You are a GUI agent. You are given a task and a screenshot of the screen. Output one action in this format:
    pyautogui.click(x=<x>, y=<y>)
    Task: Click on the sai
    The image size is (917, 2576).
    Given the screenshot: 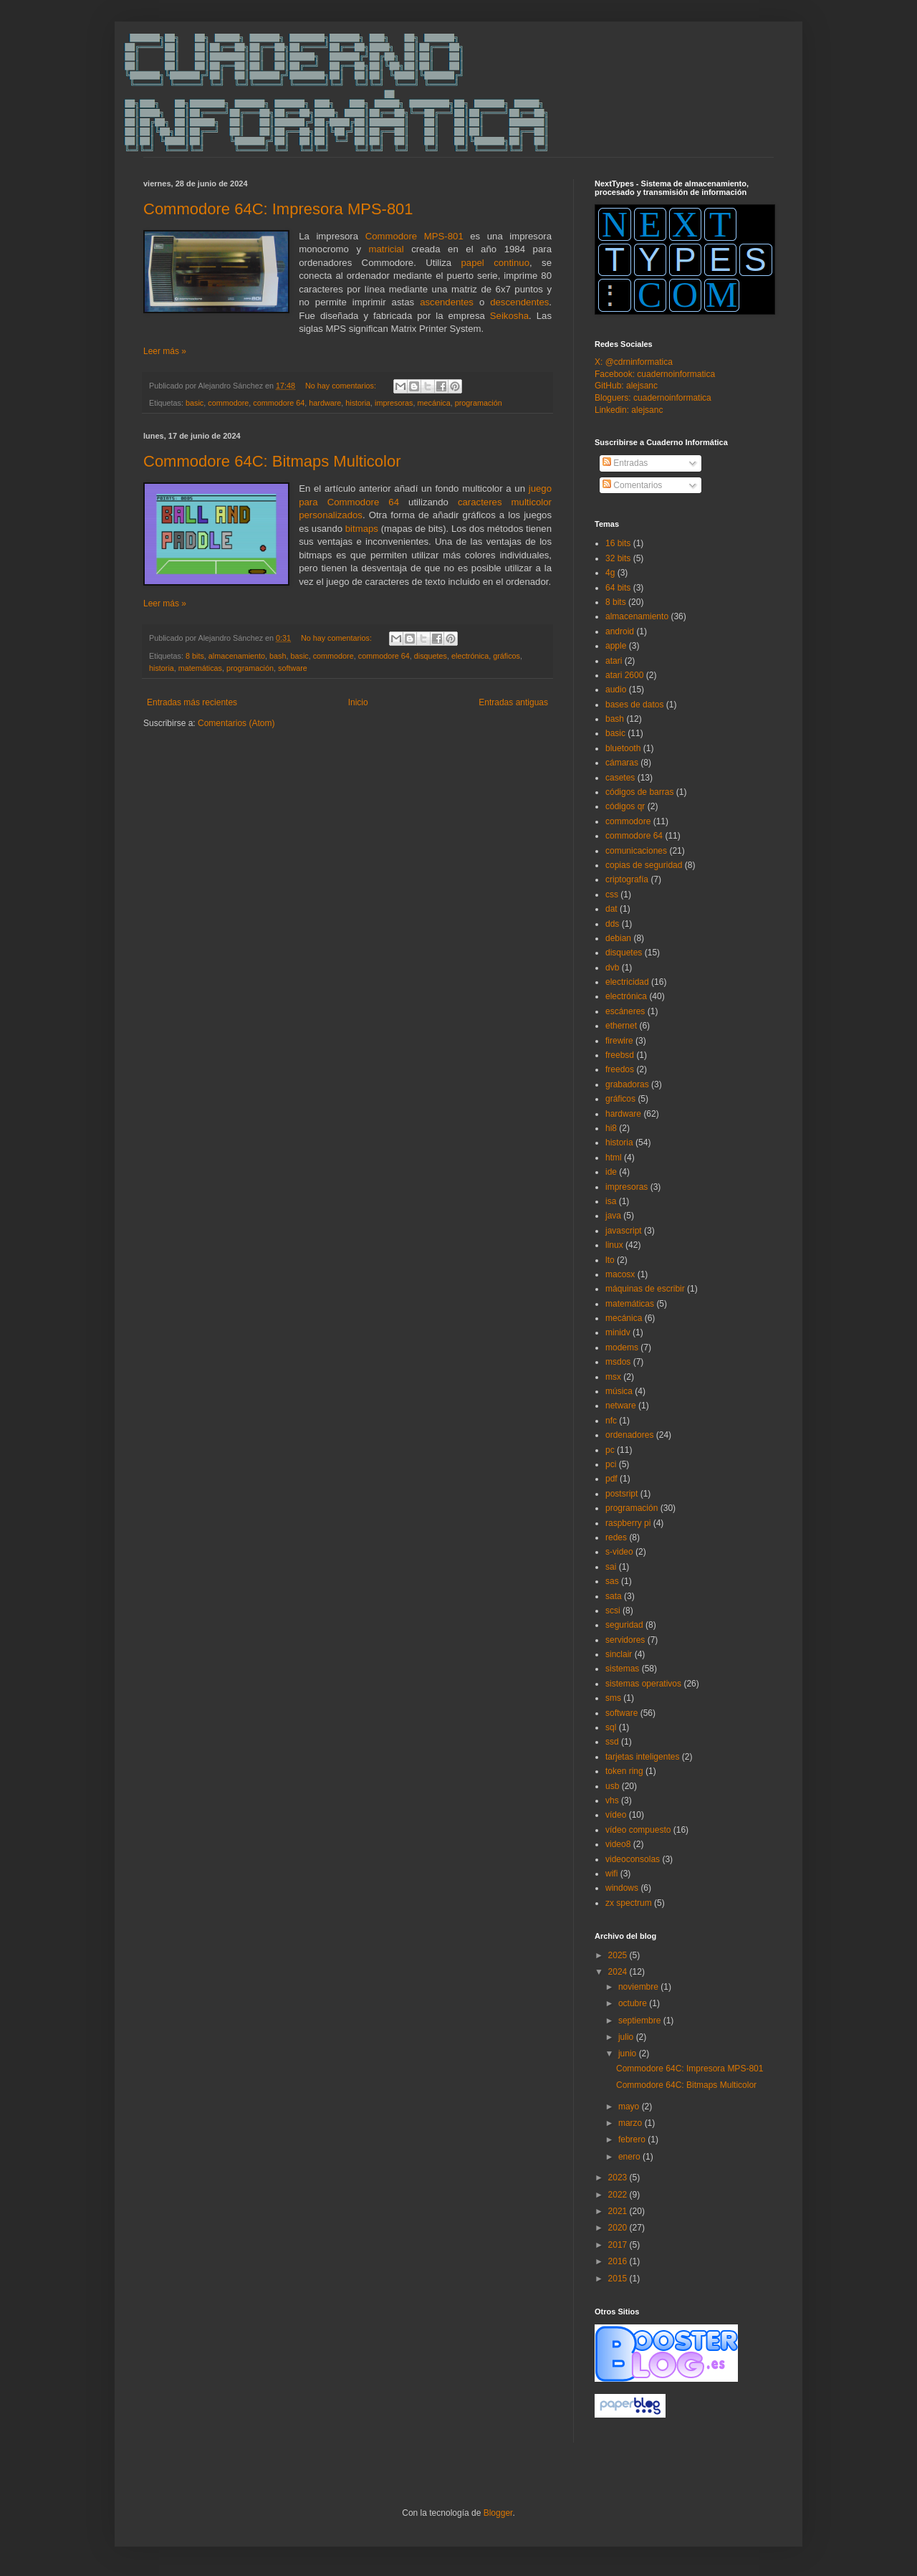 What is the action you would take?
    pyautogui.click(x=610, y=1567)
    